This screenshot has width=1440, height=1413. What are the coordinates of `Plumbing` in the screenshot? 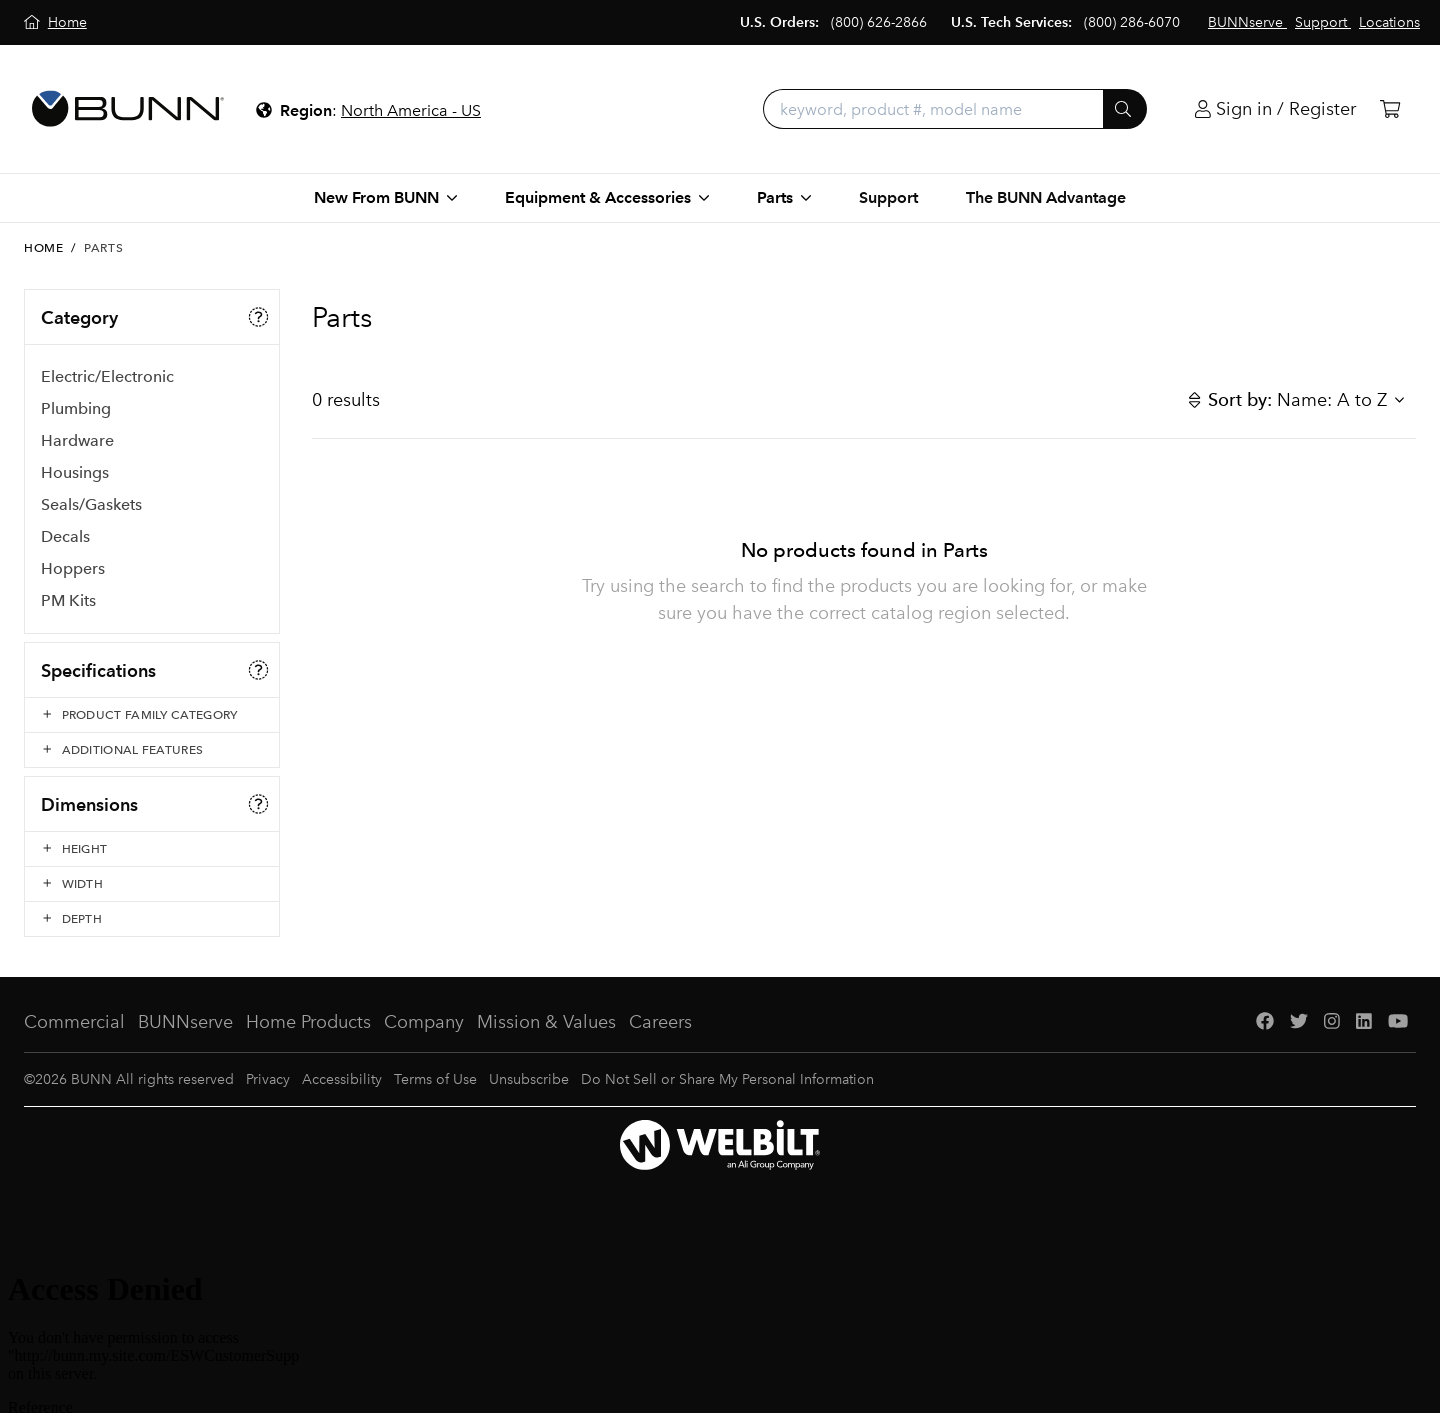 It's located at (76, 408).